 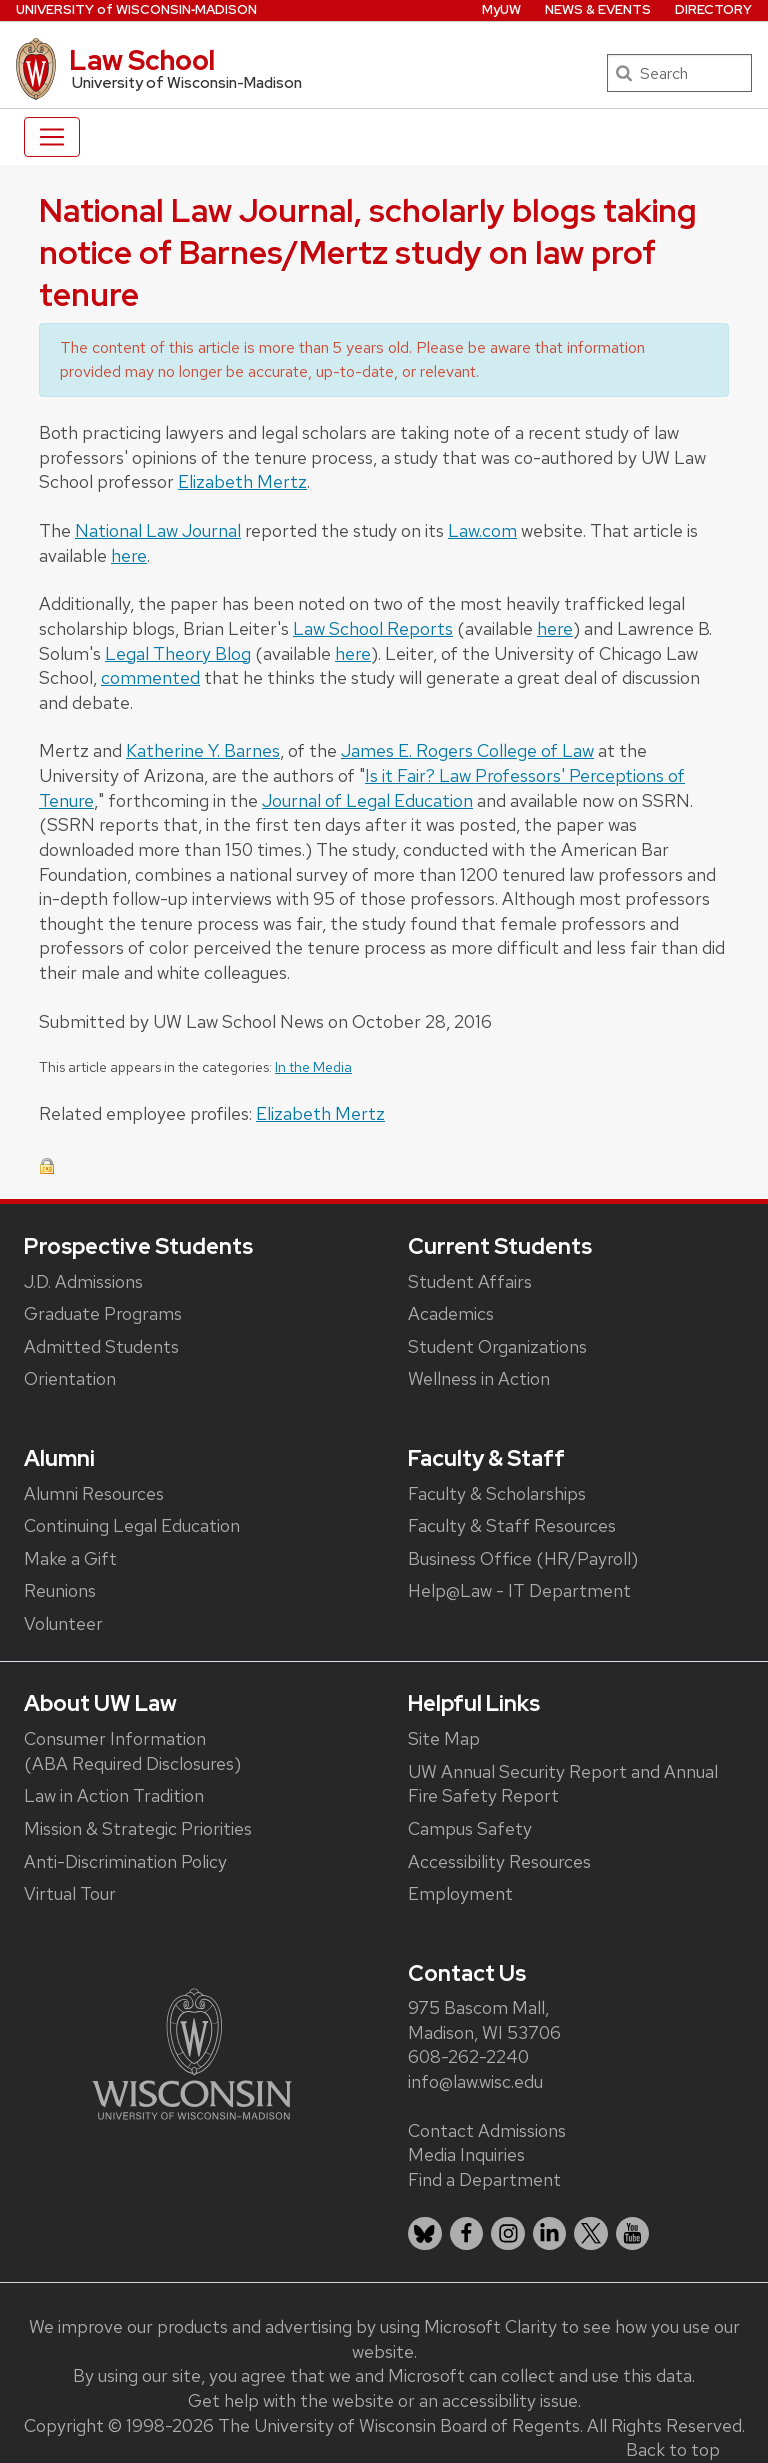 I want to click on Help@Law - IT Department, so click(x=519, y=1590).